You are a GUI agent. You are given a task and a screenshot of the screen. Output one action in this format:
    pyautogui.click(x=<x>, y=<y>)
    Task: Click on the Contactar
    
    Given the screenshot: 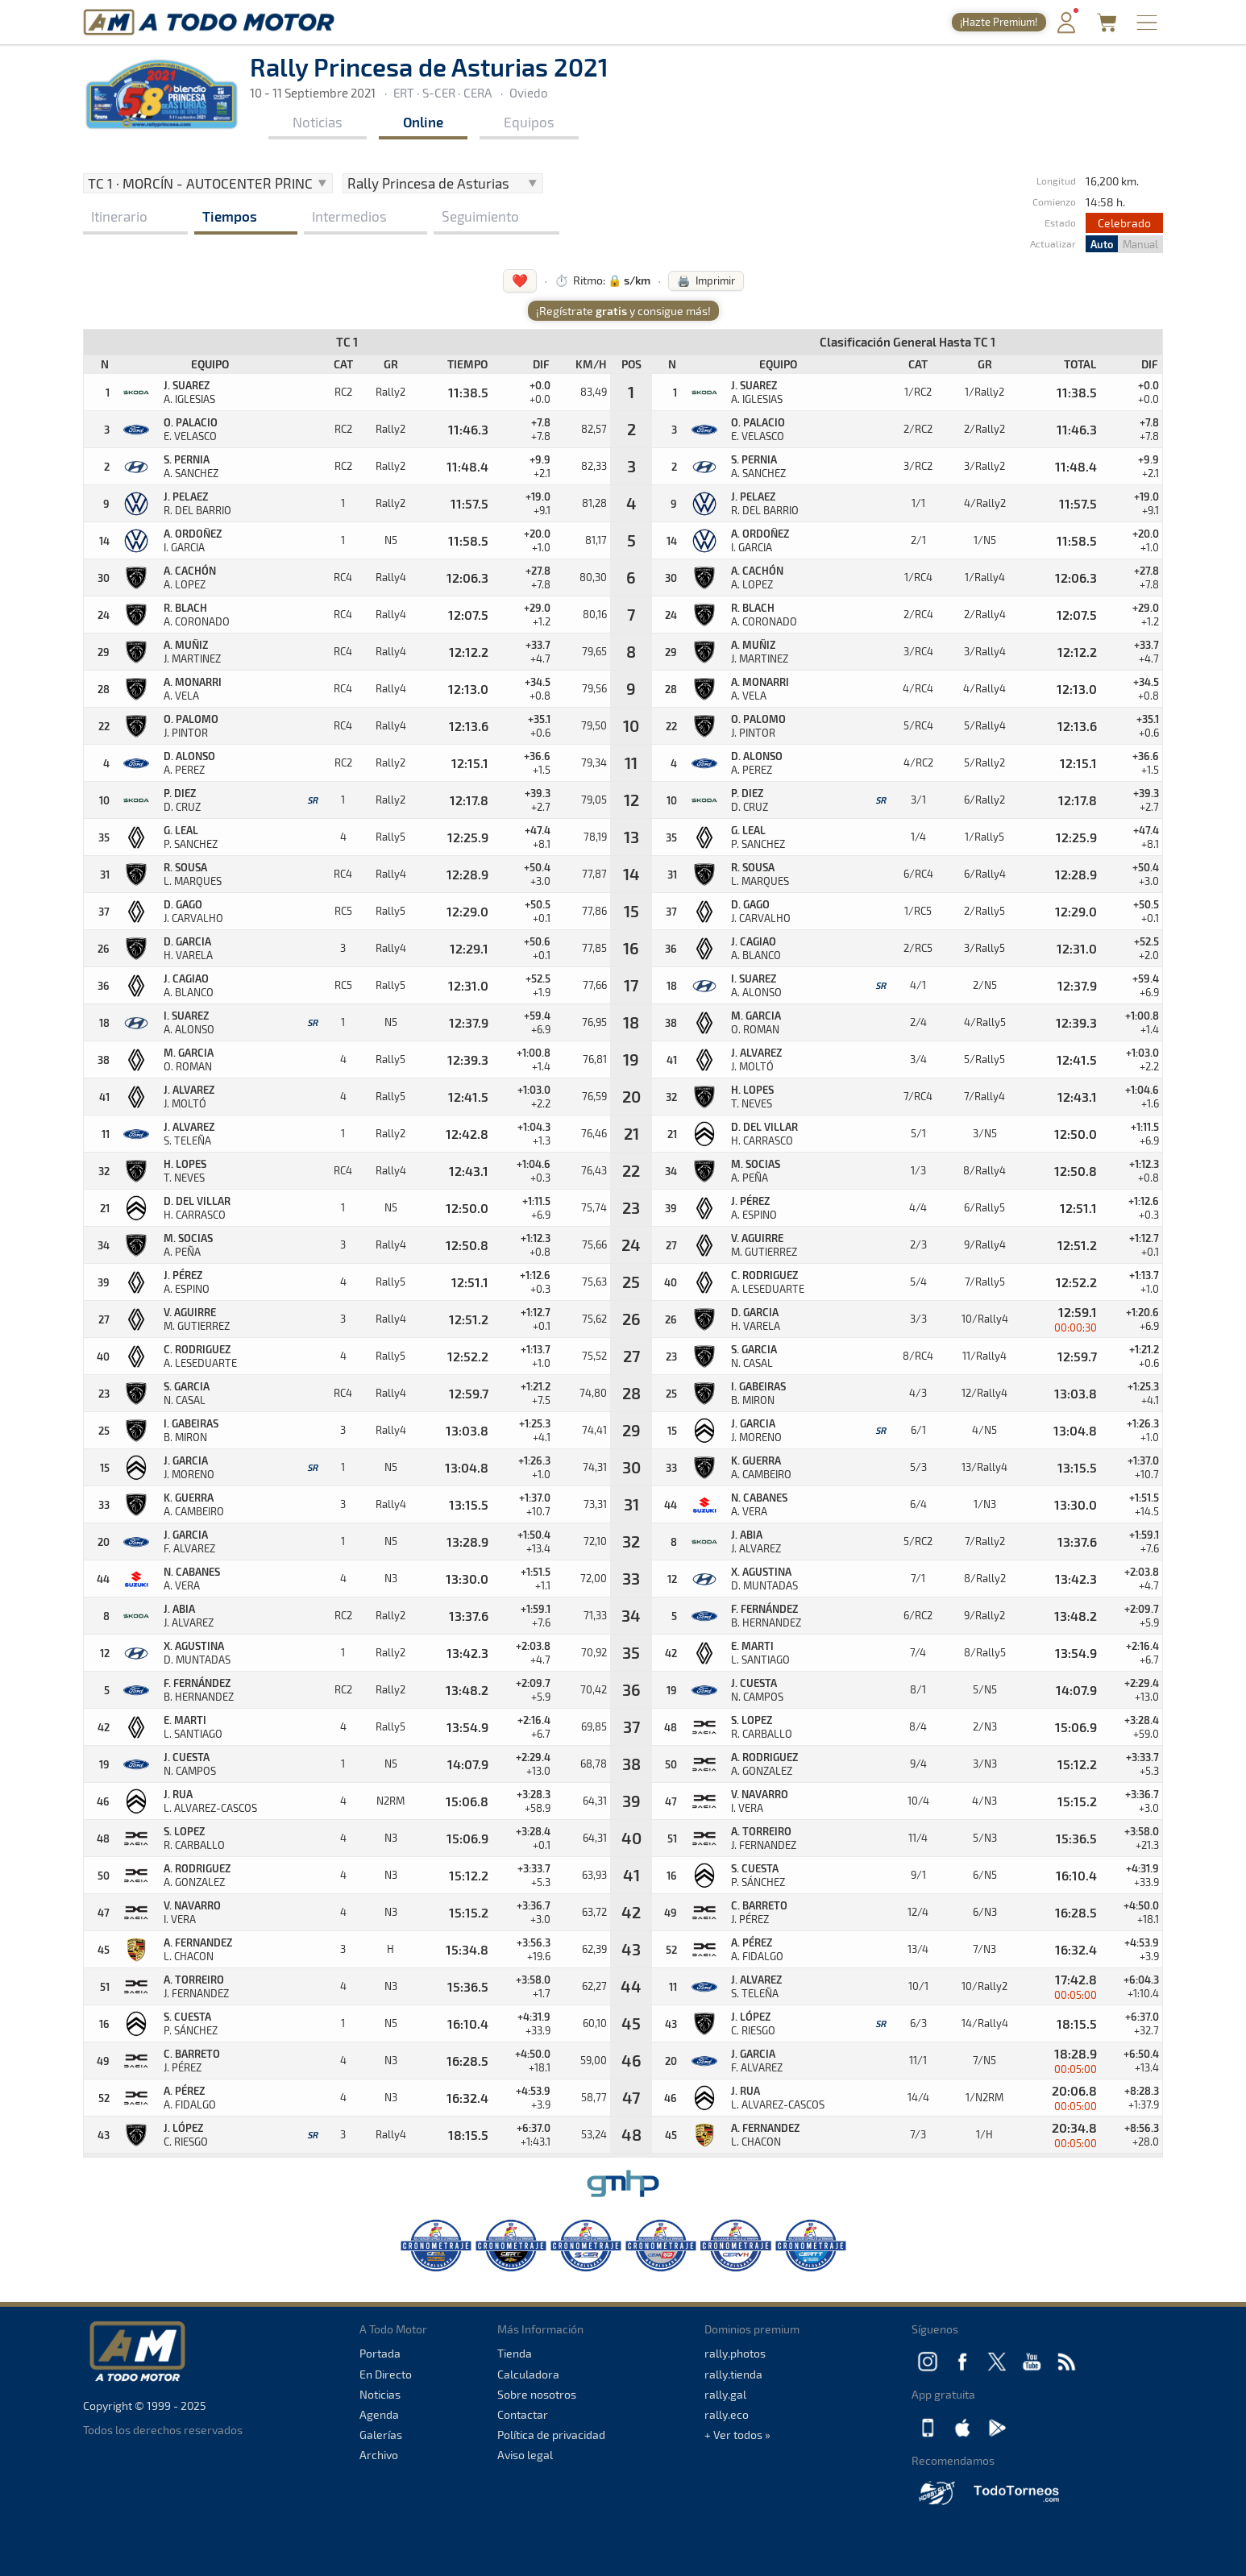 What is the action you would take?
    pyautogui.click(x=522, y=2414)
    